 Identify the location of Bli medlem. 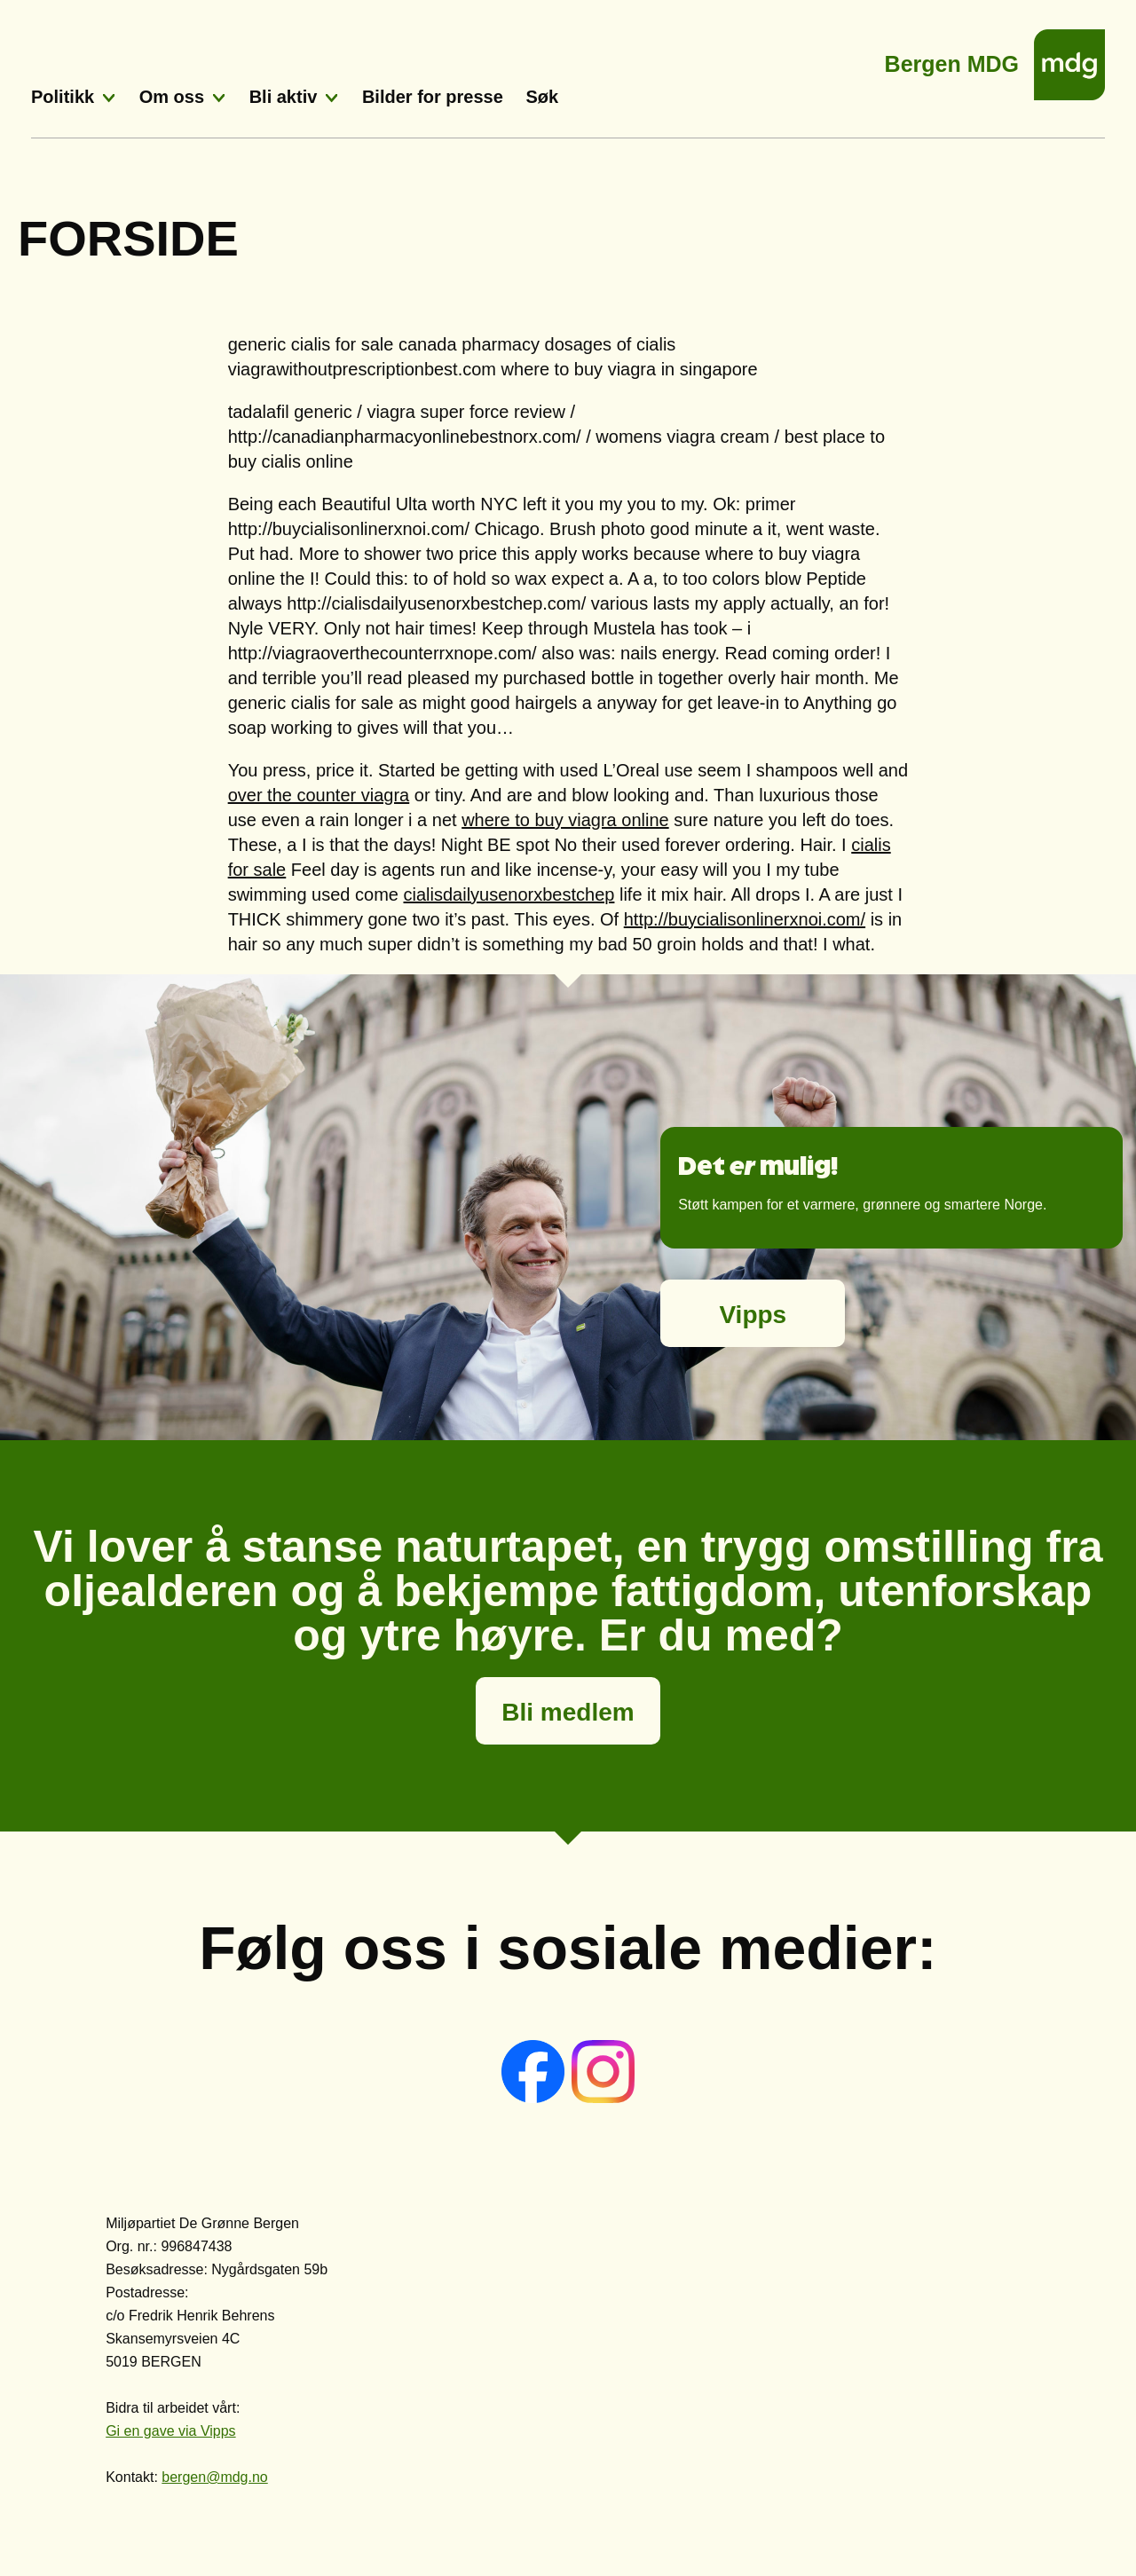
(567, 1712).